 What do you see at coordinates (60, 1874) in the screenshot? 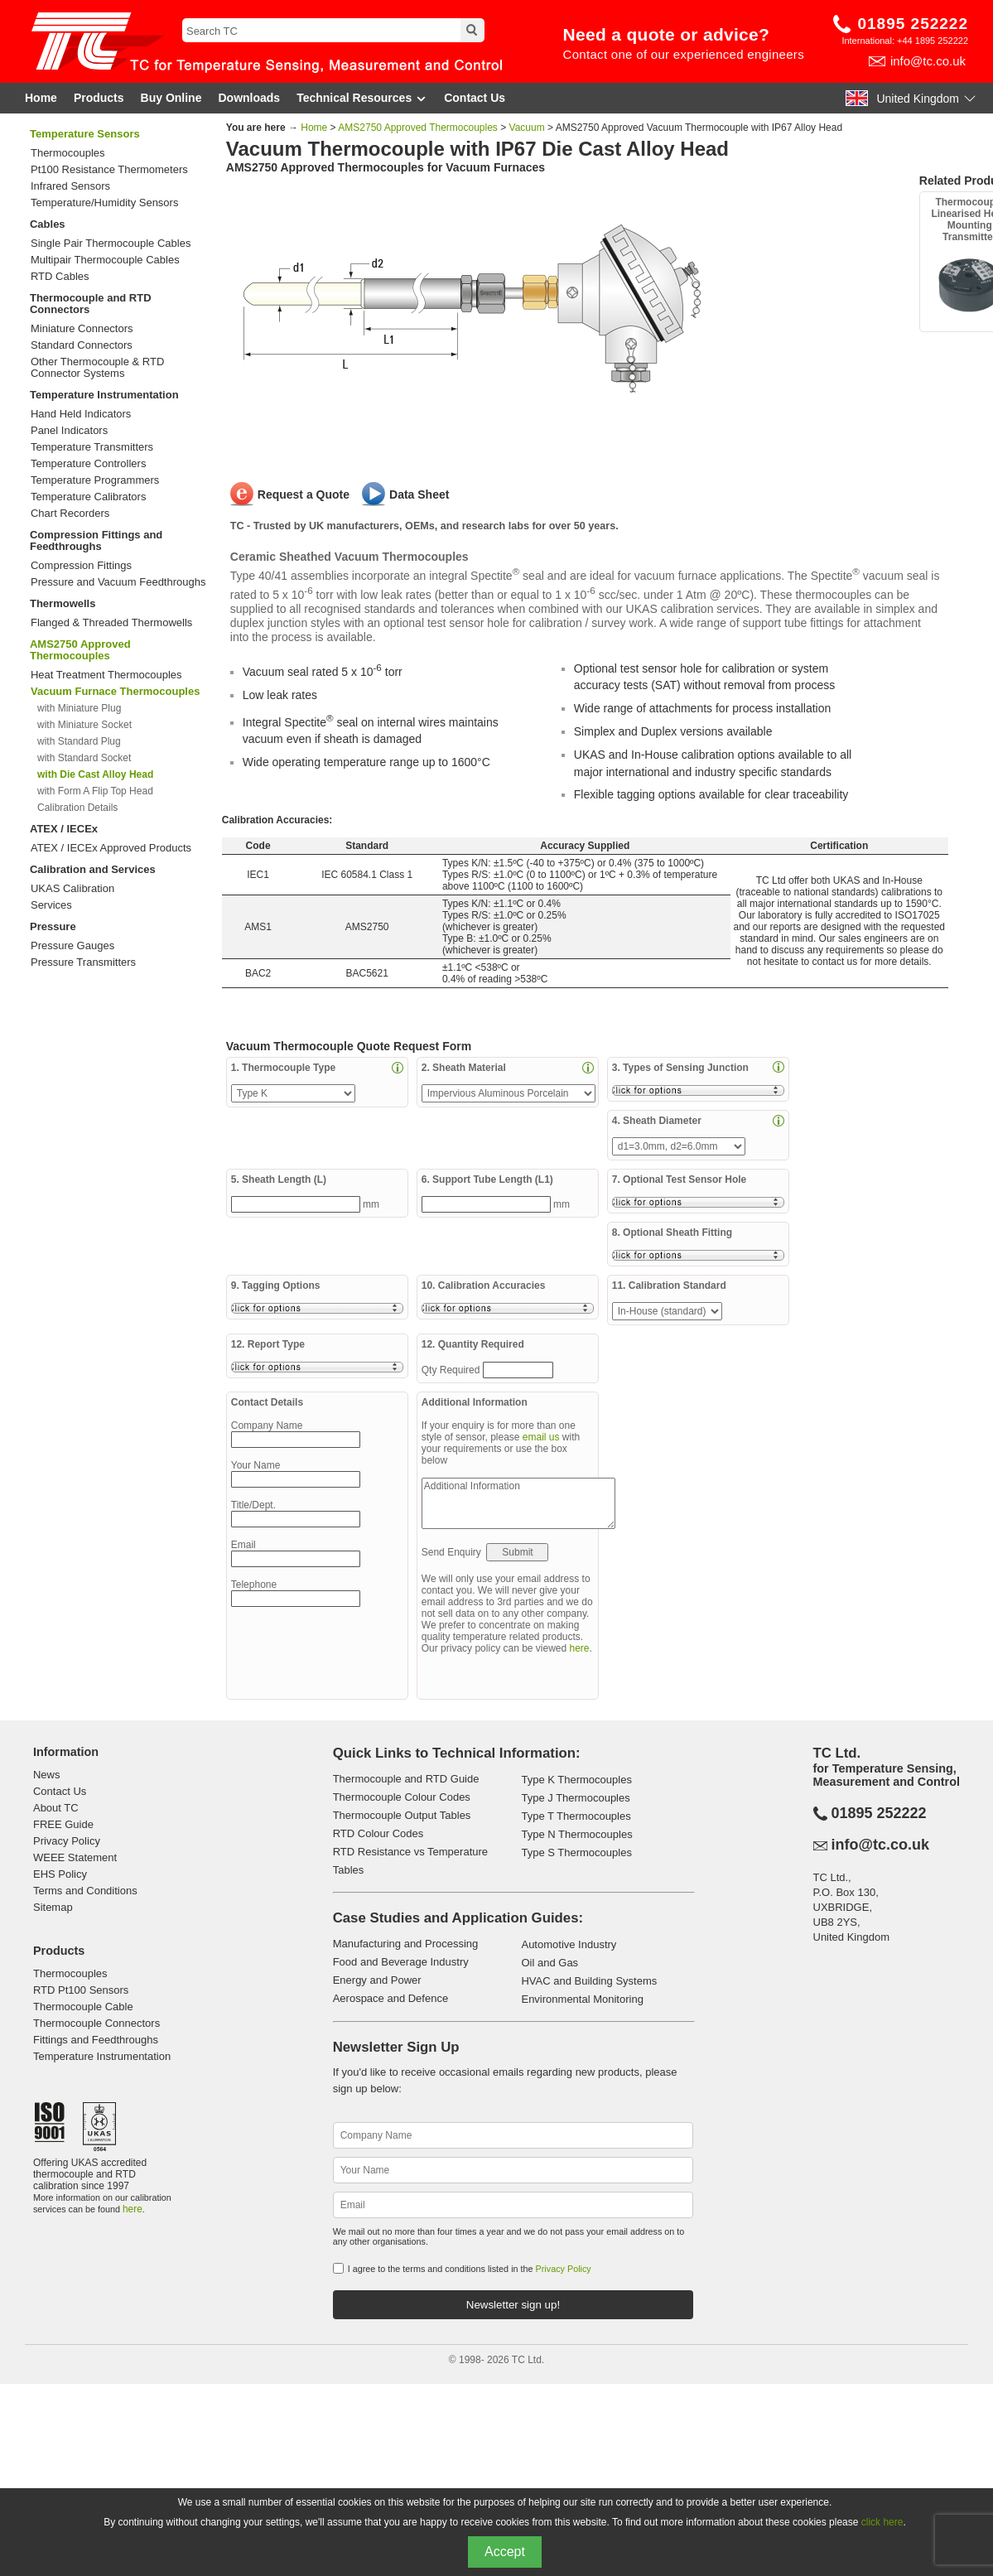
I see `EHS Policy` at bounding box center [60, 1874].